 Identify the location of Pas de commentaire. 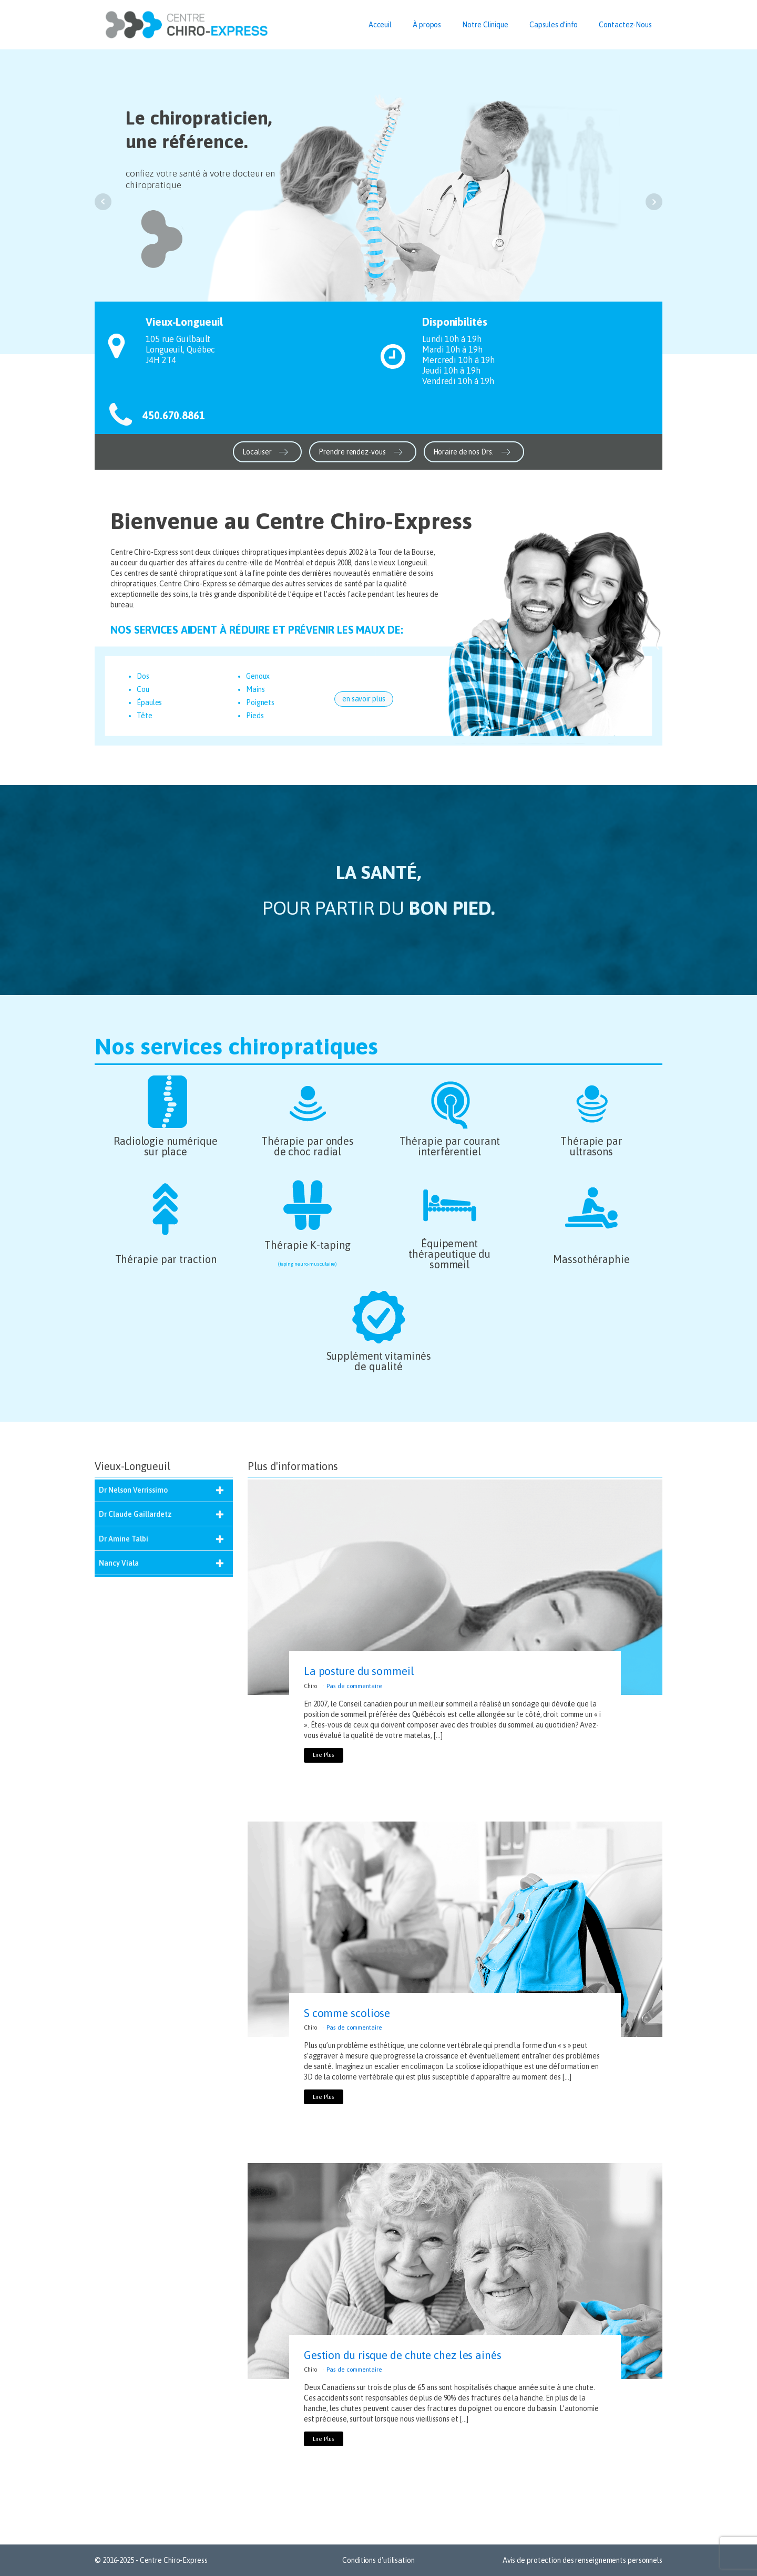
(354, 1686).